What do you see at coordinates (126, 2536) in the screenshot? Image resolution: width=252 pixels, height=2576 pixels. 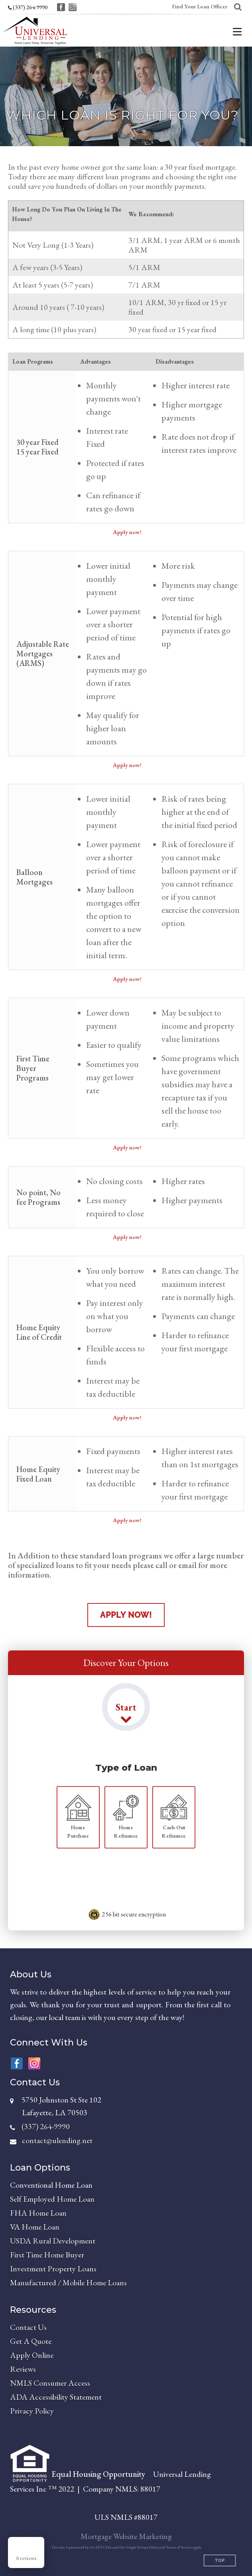 I see `Mortgage Website Marketing [Mortgage Website Marketing (opens in a new tab)]` at bounding box center [126, 2536].